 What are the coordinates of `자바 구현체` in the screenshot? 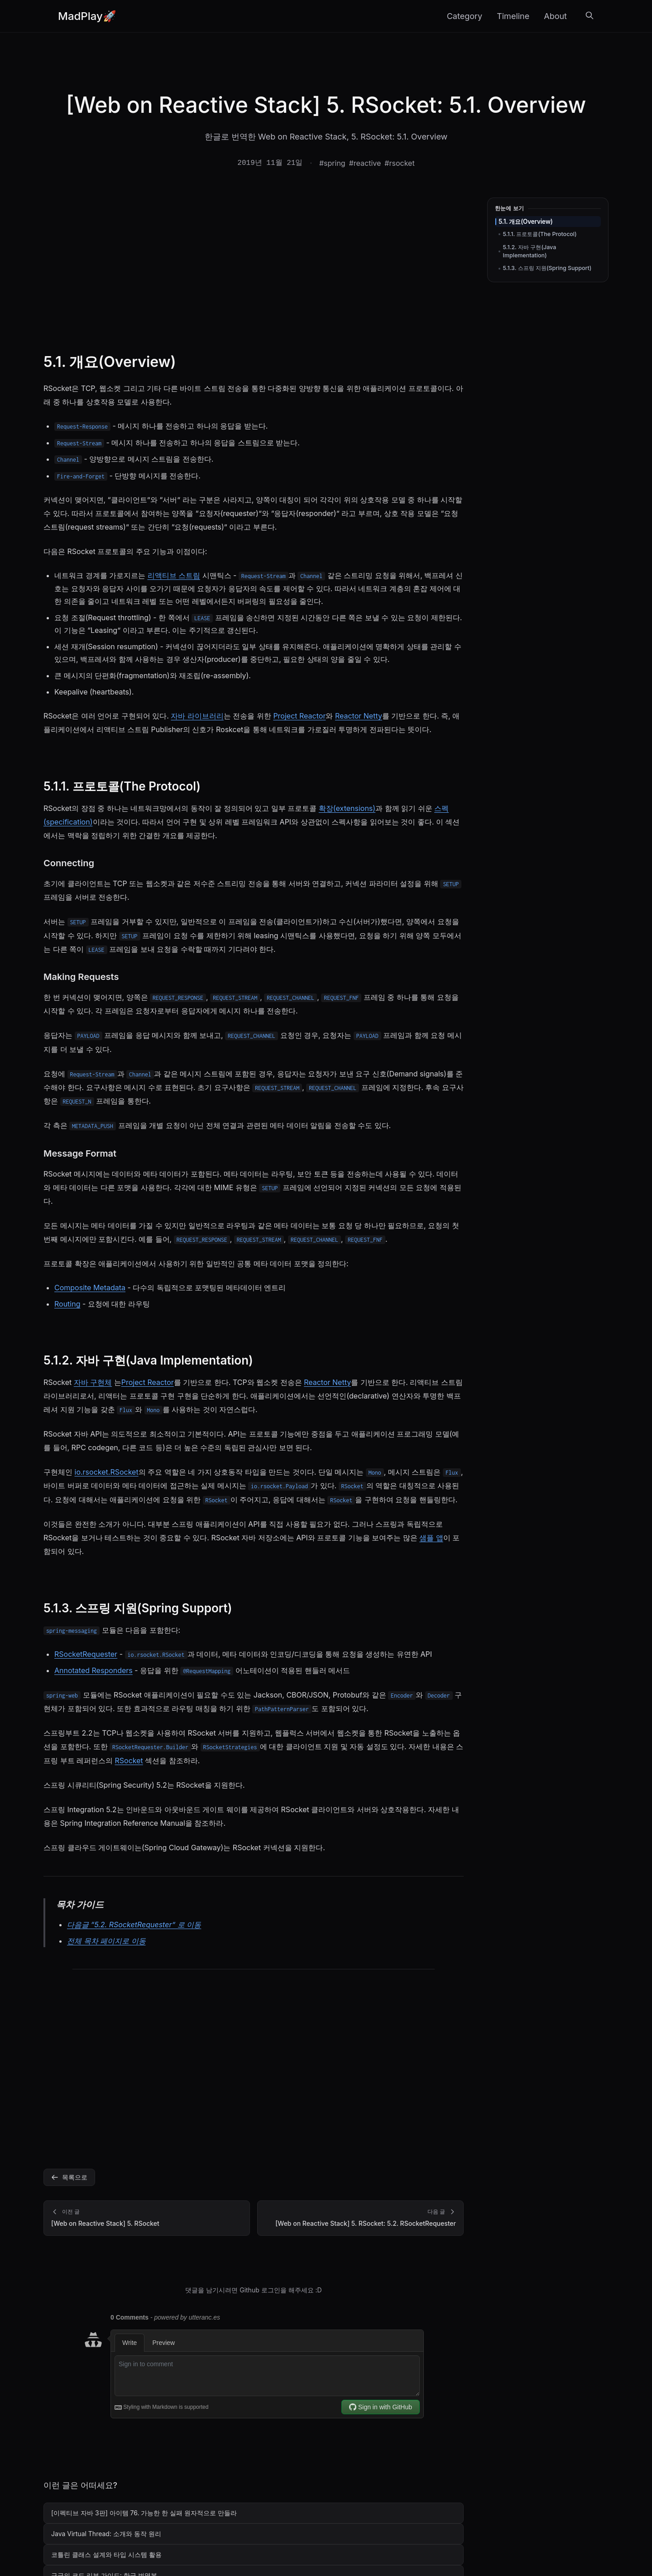 It's located at (93, 1382).